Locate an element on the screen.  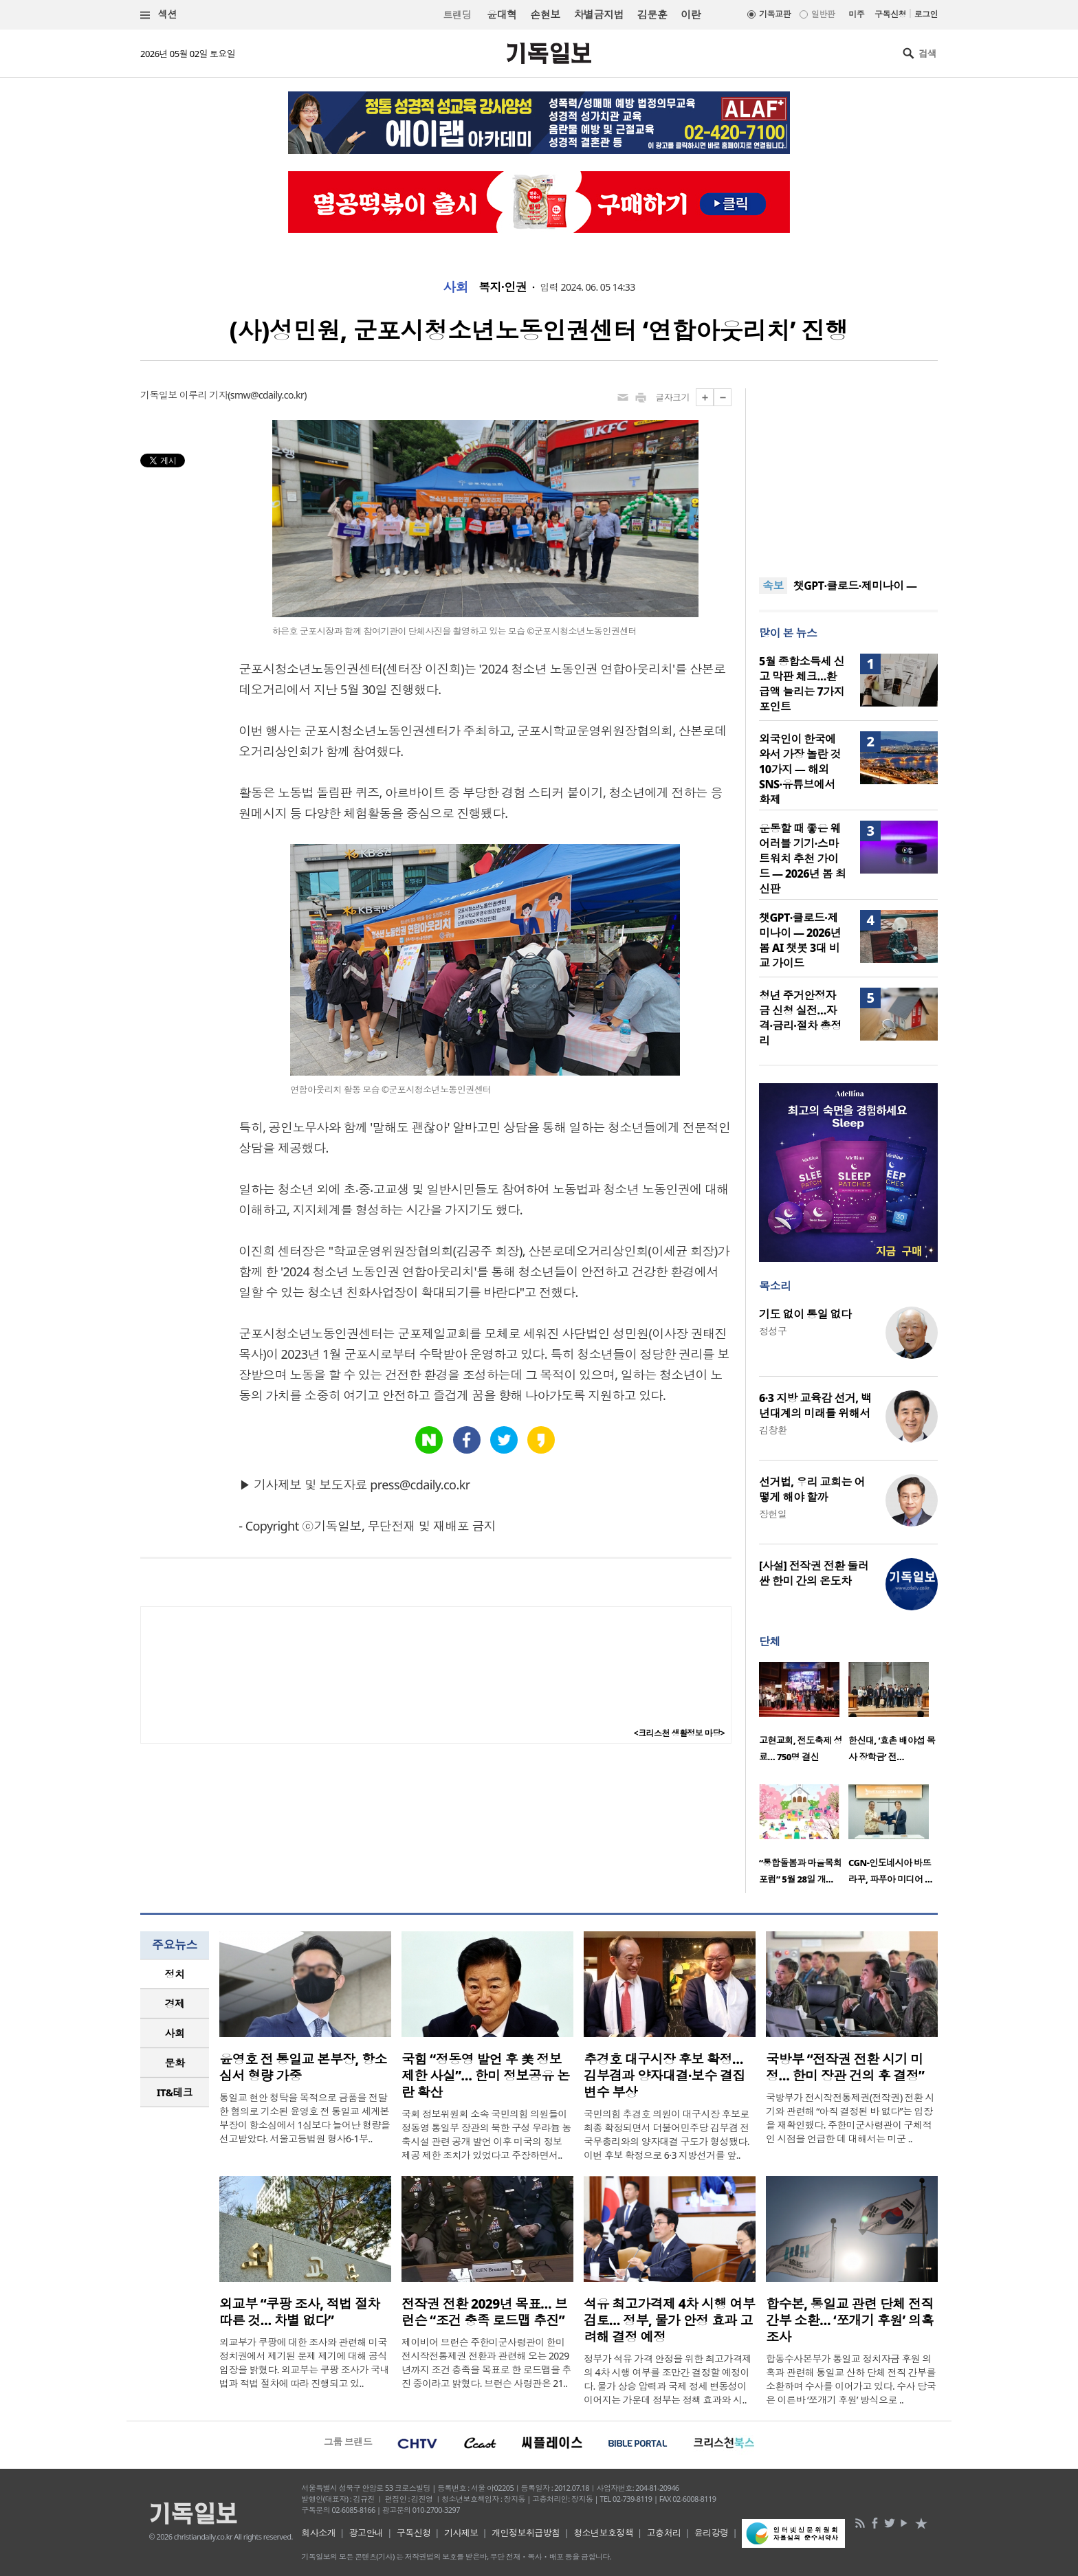
석유 최고가격제 4차 시행 여부 검토… 정부, 물가 안정 효과 고려해 결정 예정 is located at coordinates (669, 2320).